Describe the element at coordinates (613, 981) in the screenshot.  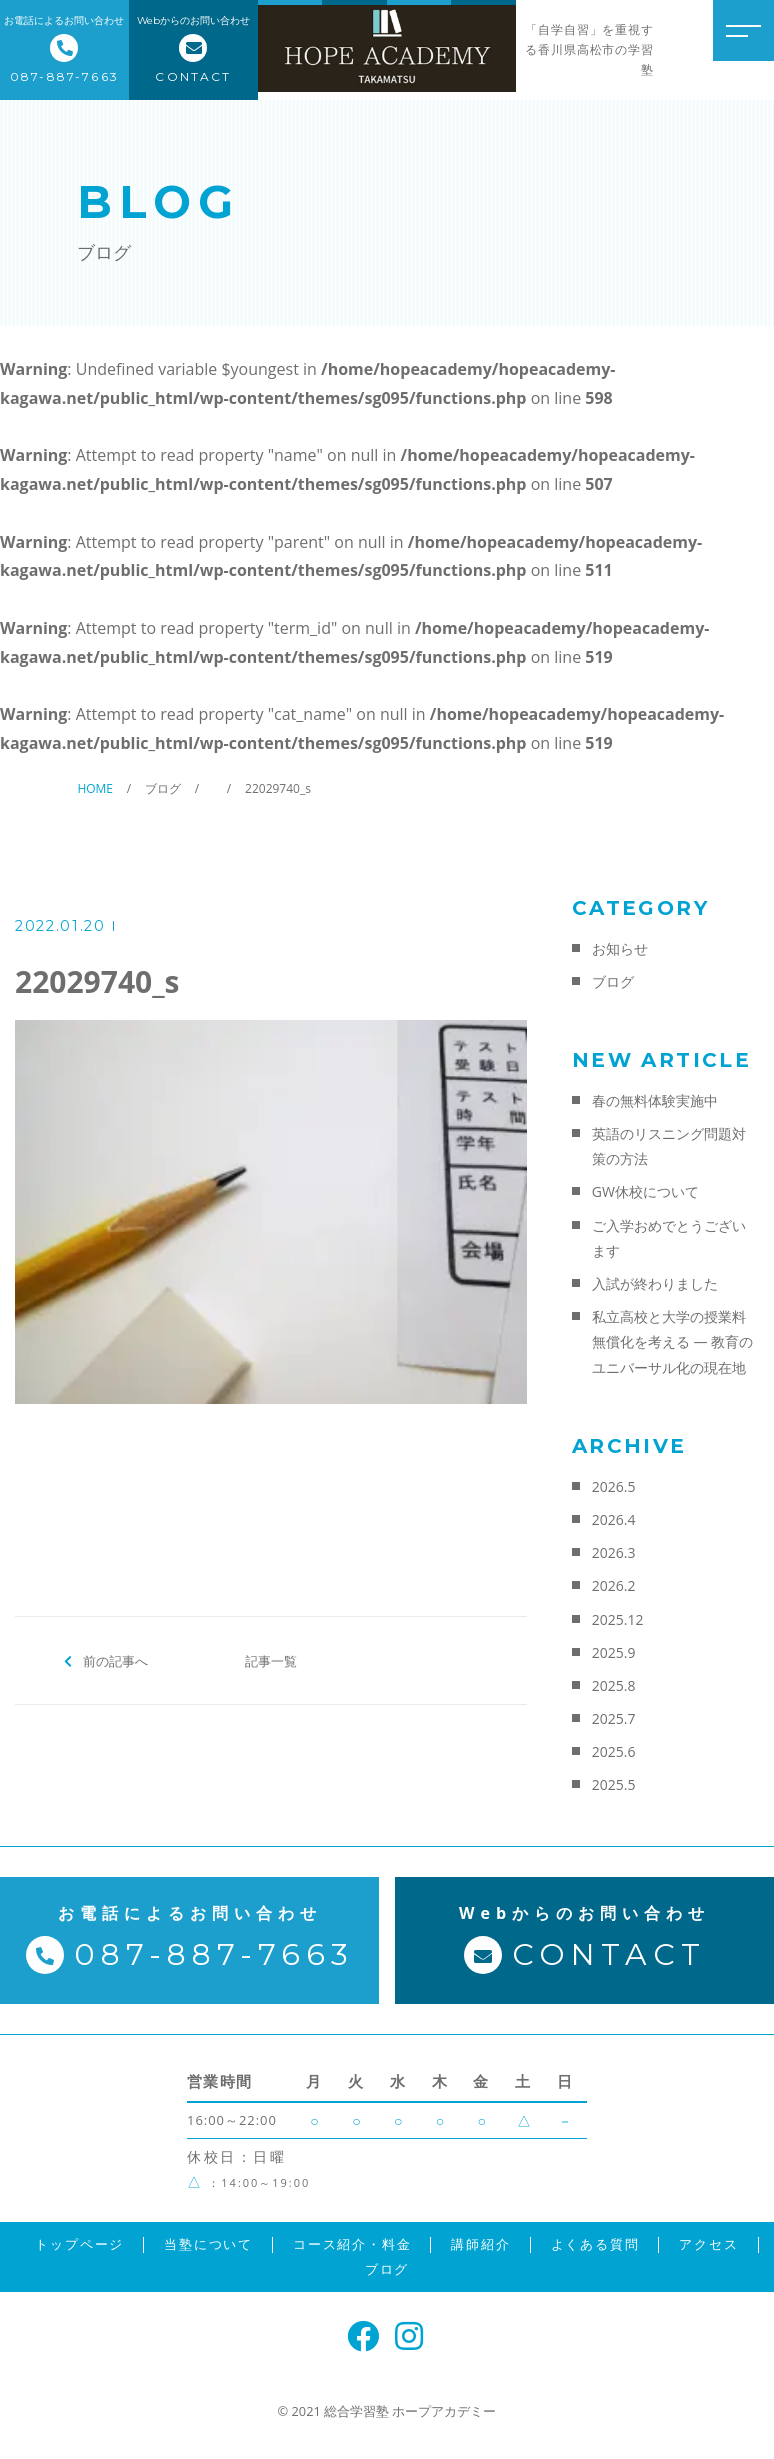
I see `ブログ` at that location.